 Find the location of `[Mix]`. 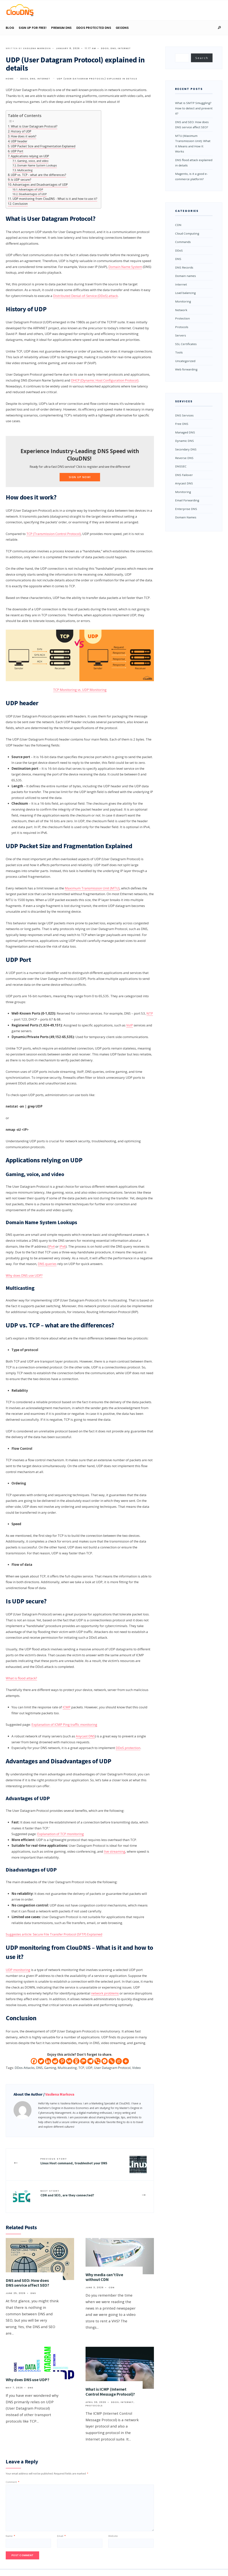

[Mix] is located at coordinates (83, 2060).